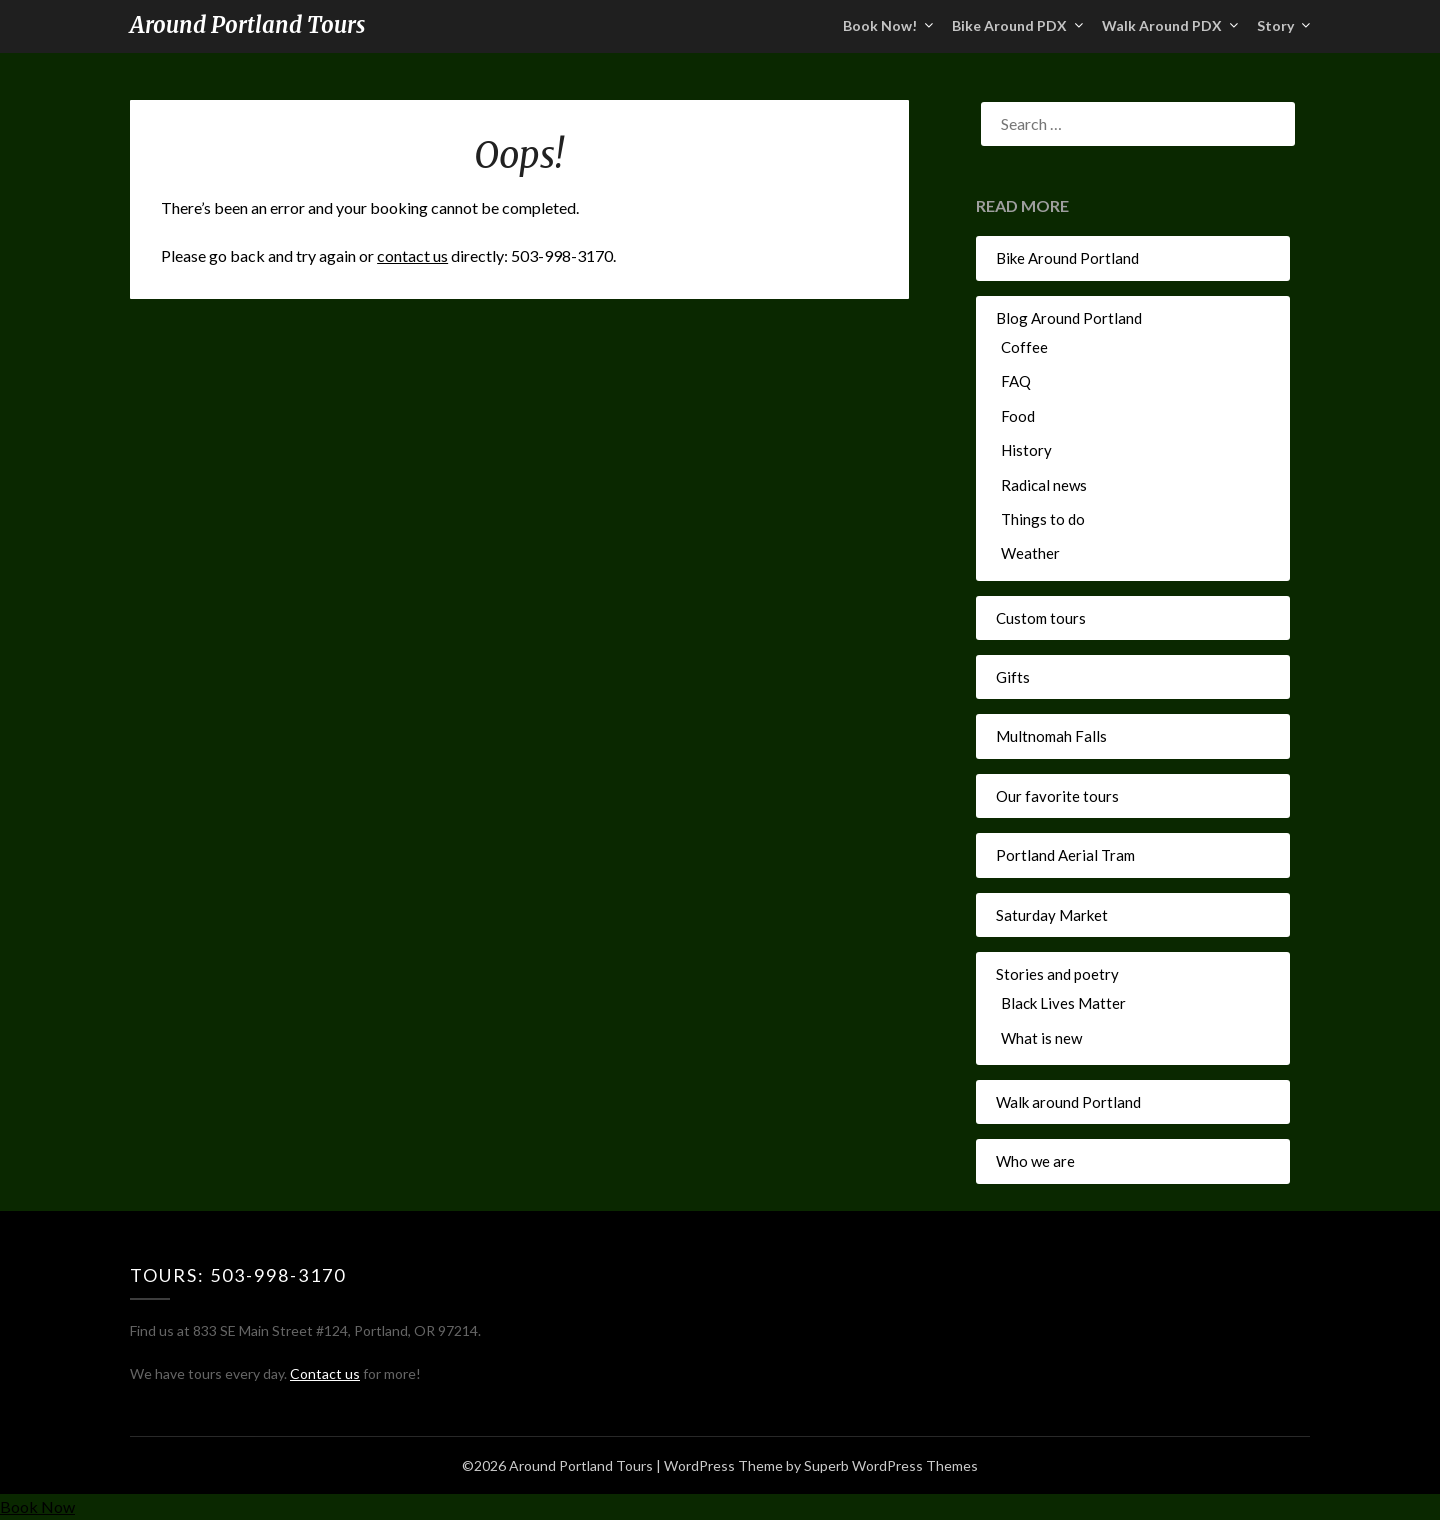  Describe the element at coordinates (1275, 25) in the screenshot. I see `Story` at that location.